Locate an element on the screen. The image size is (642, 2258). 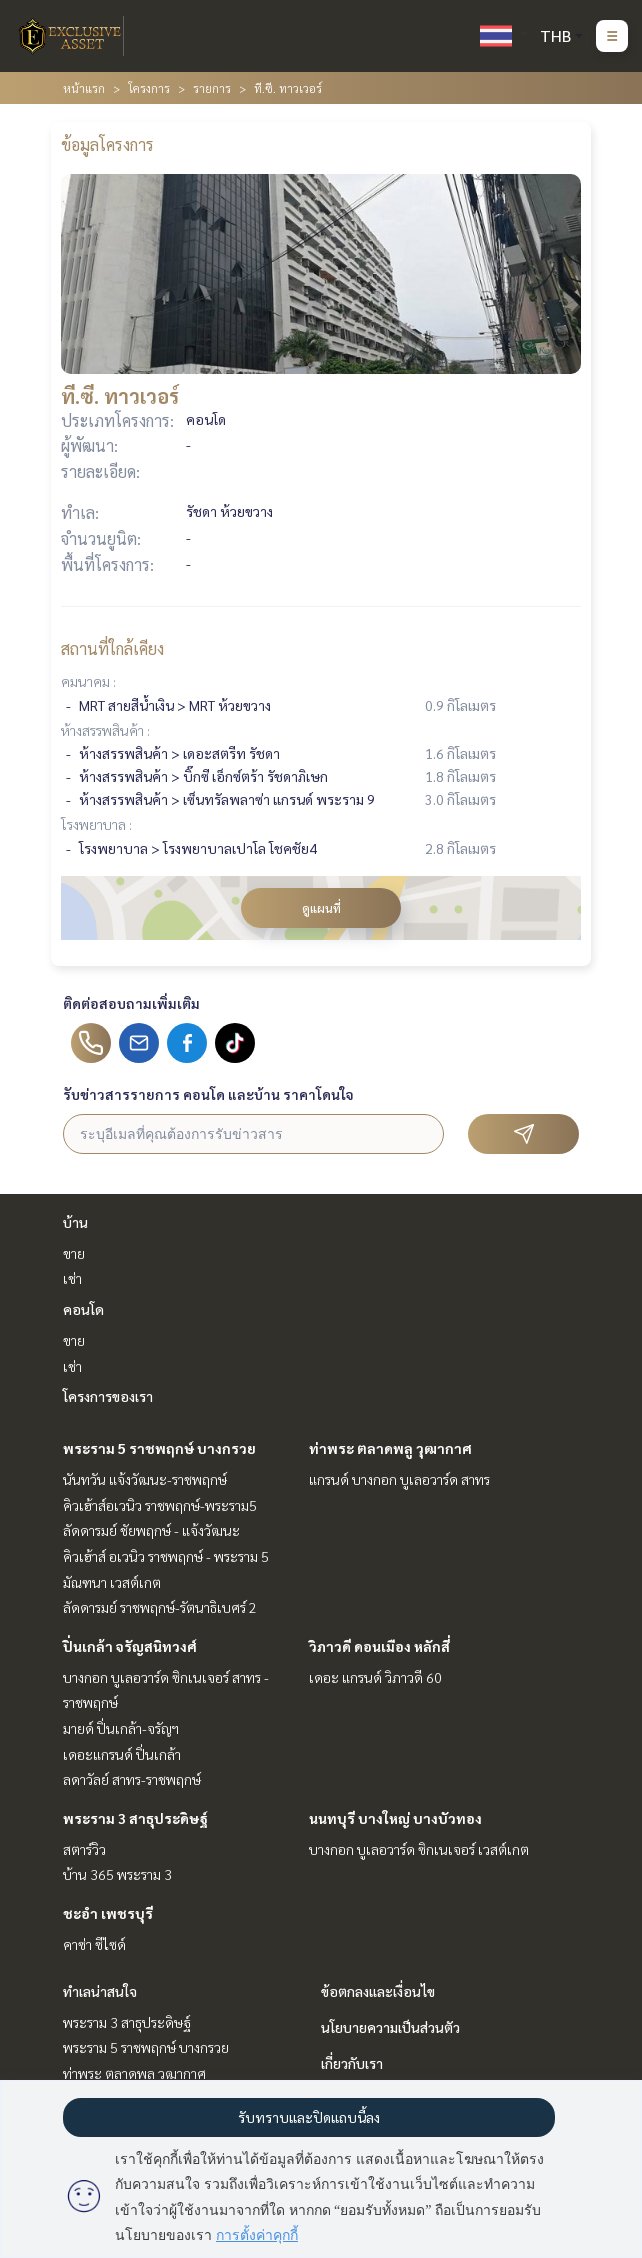
ลัดดารมย์ ชัยพฤกษ์ - แจ้งวัฒนะ is located at coordinates (151, 1530).